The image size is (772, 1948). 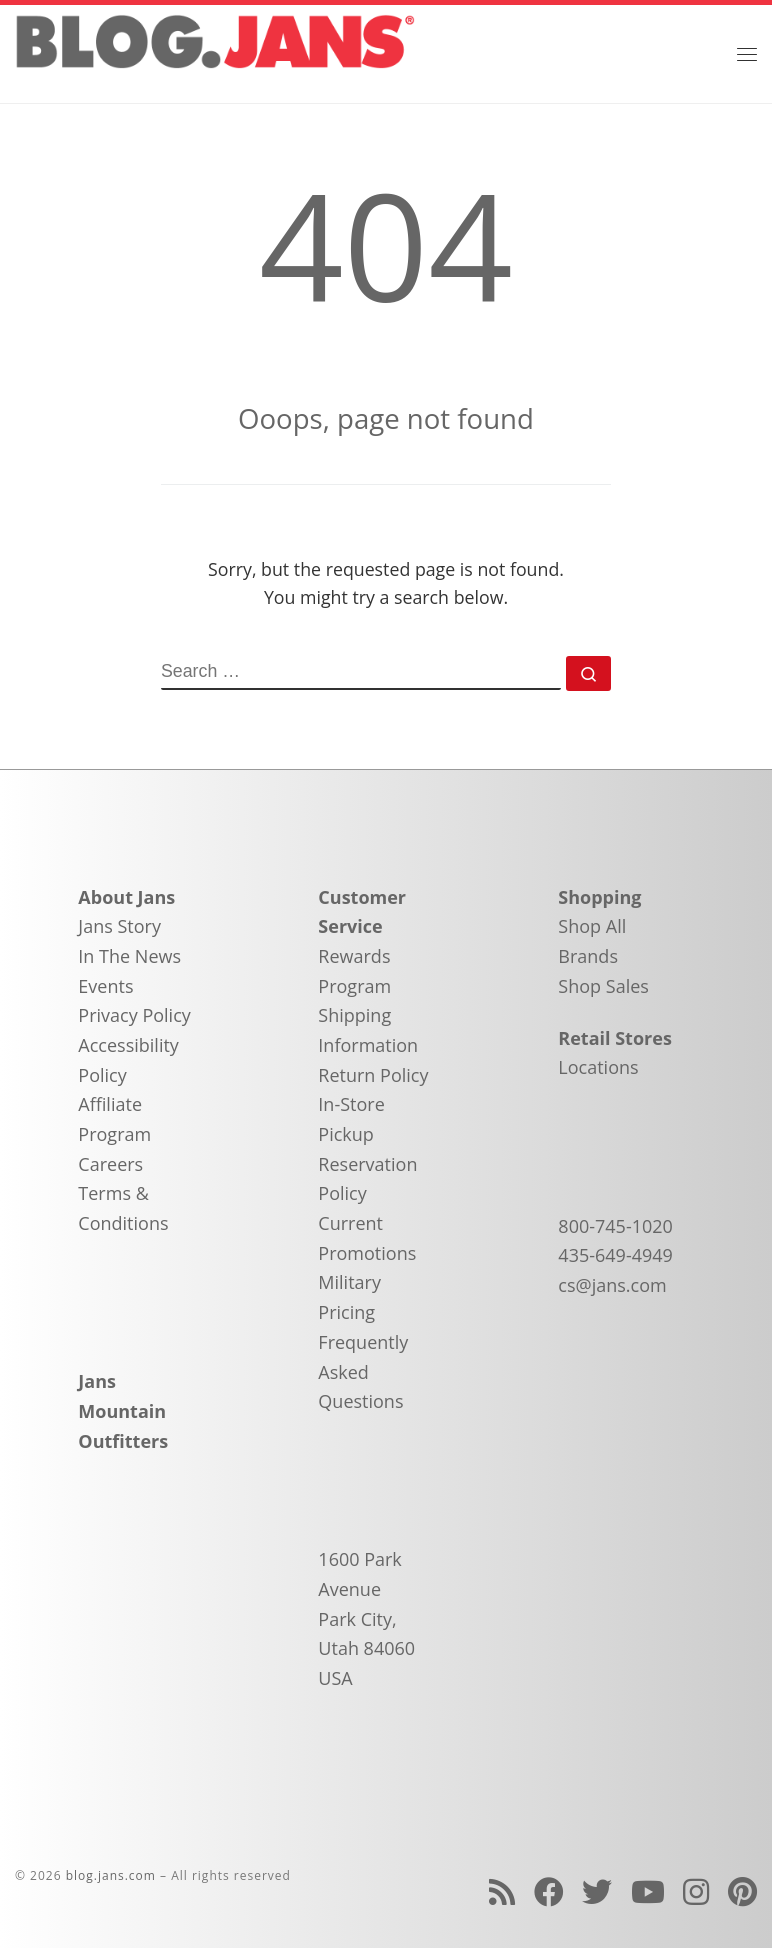 What do you see at coordinates (134, 1015) in the screenshot?
I see `Privacy Policy` at bounding box center [134, 1015].